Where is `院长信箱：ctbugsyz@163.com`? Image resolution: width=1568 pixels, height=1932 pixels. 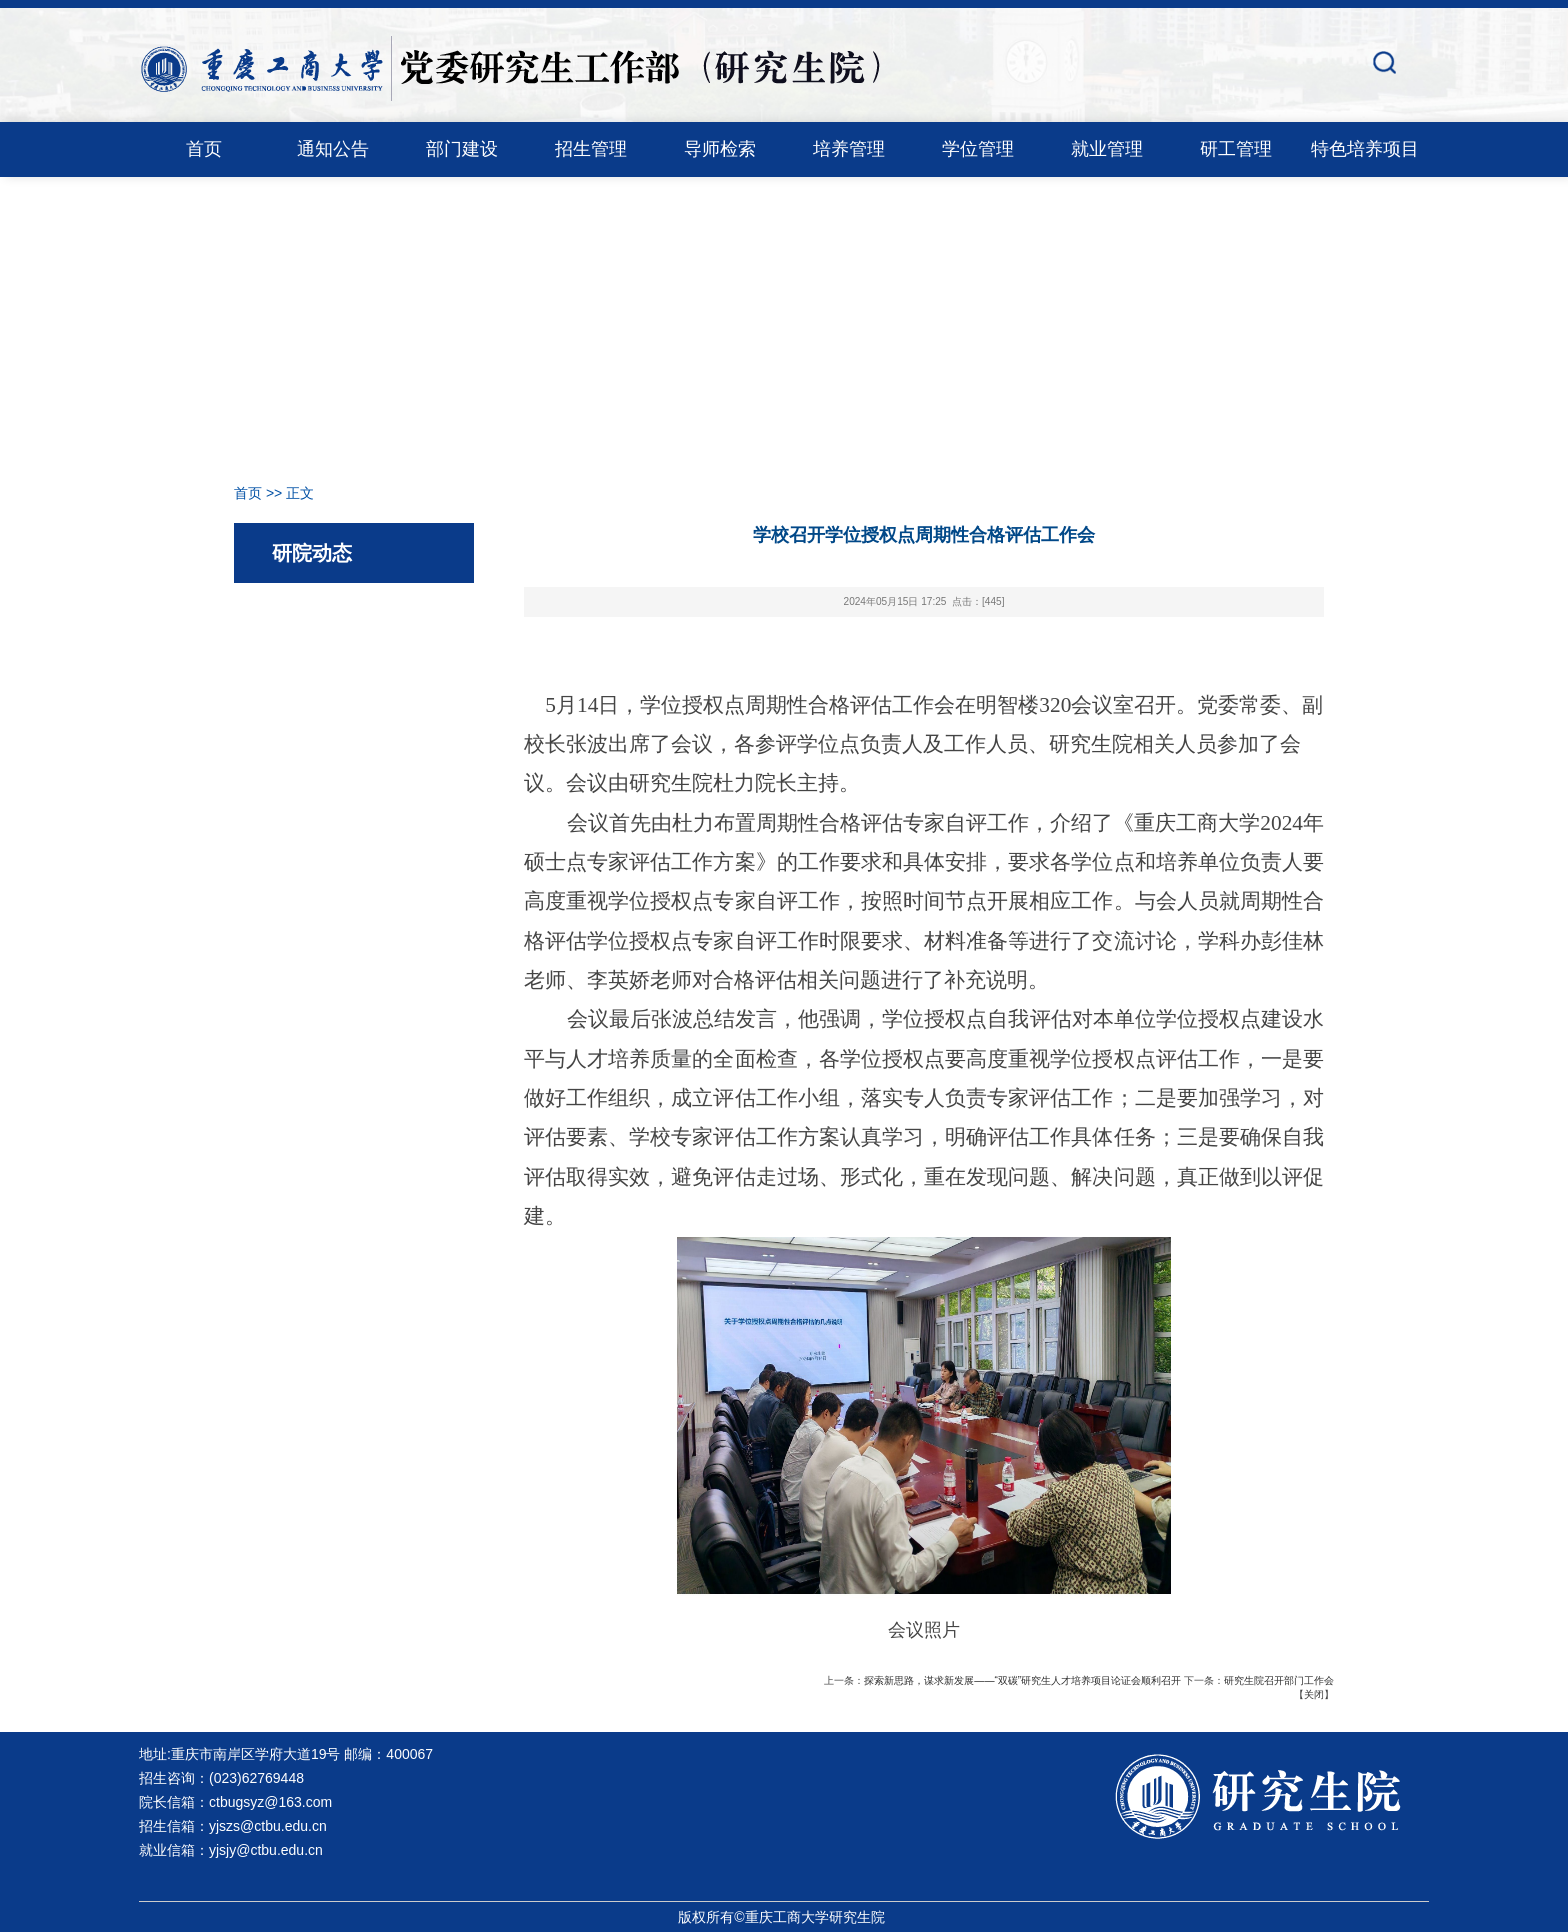 院长信箱：ctbugsyz@163.com is located at coordinates (235, 1802).